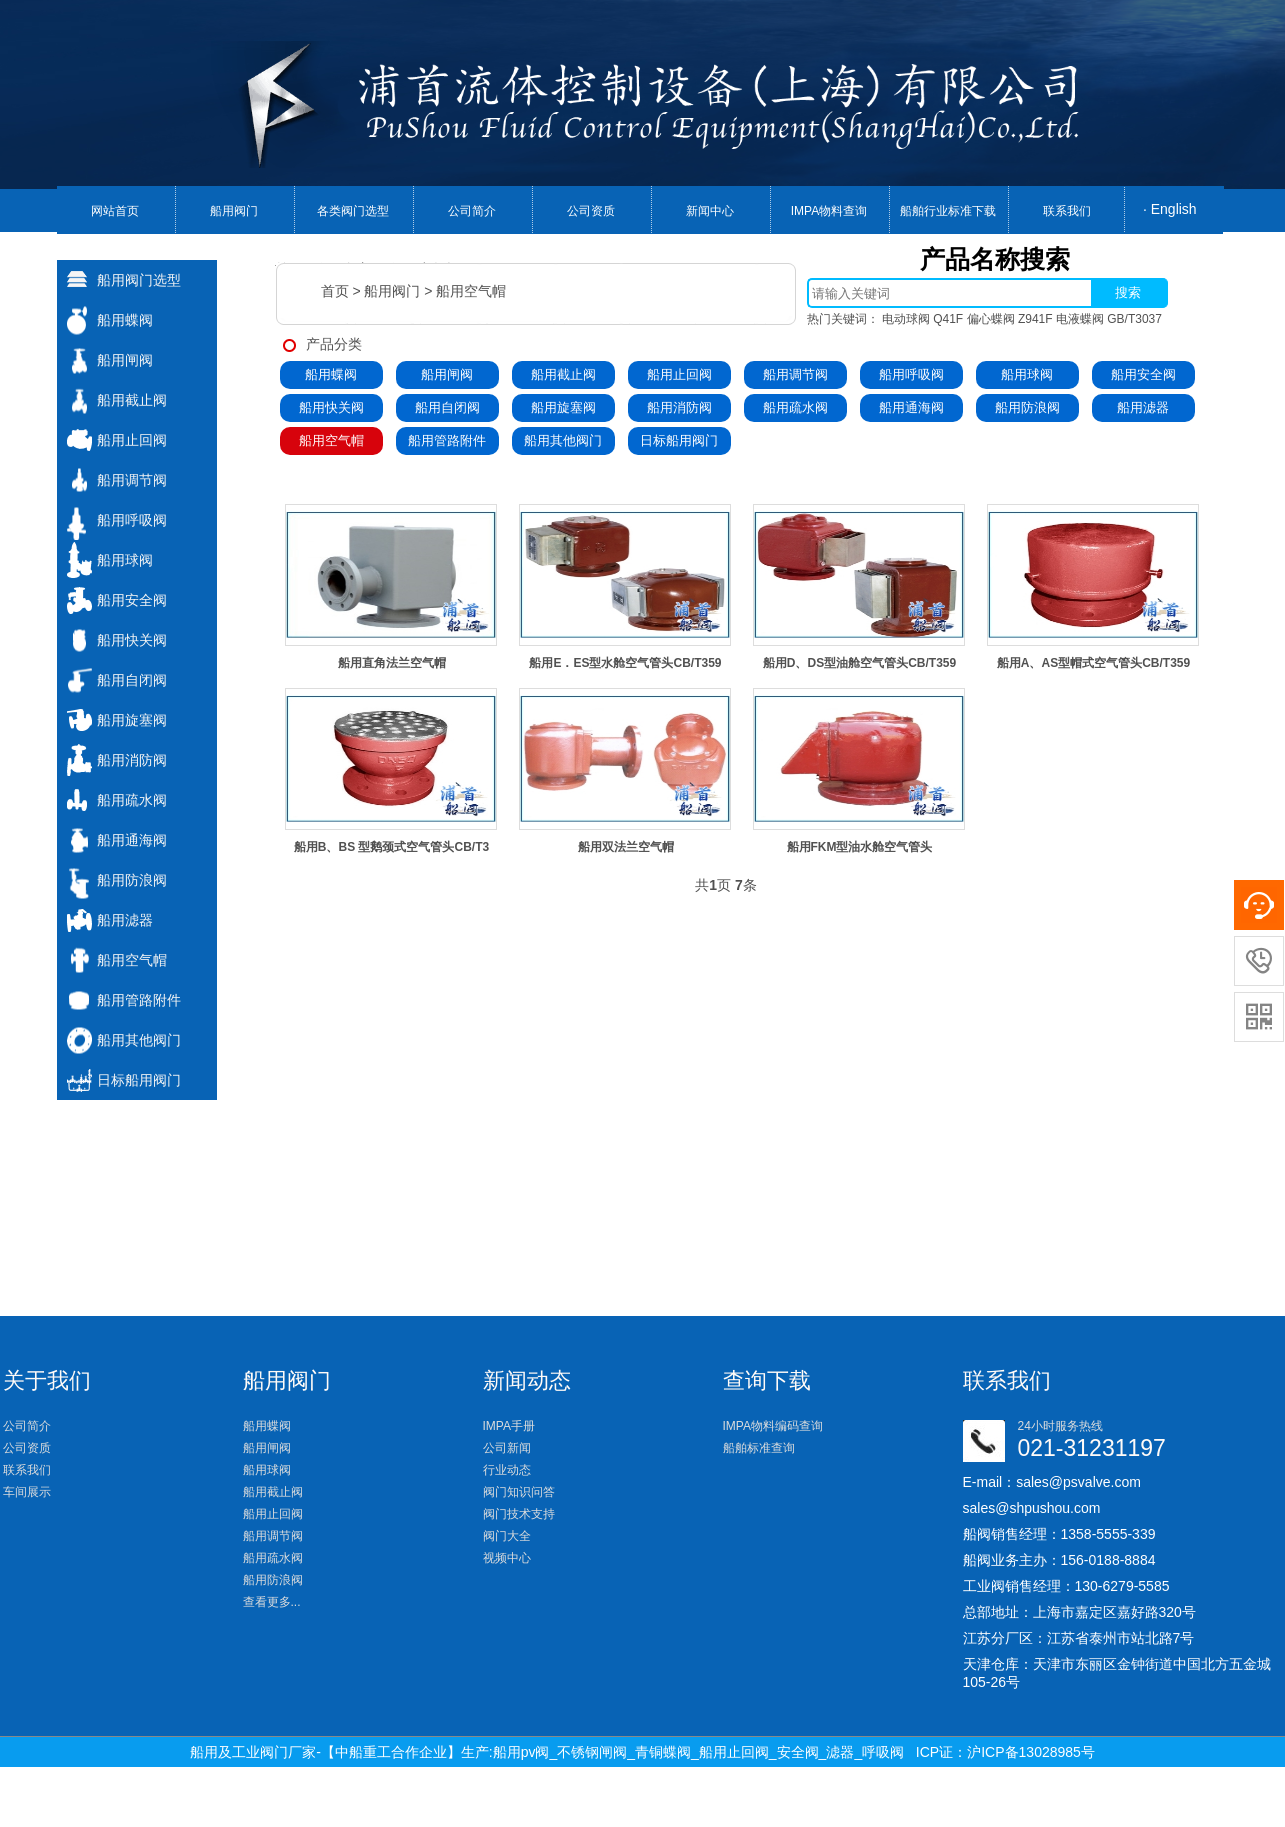 The height and width of the screenshot is (1827, 1285). I want to click on 船用消防阀, so click(679, 407).